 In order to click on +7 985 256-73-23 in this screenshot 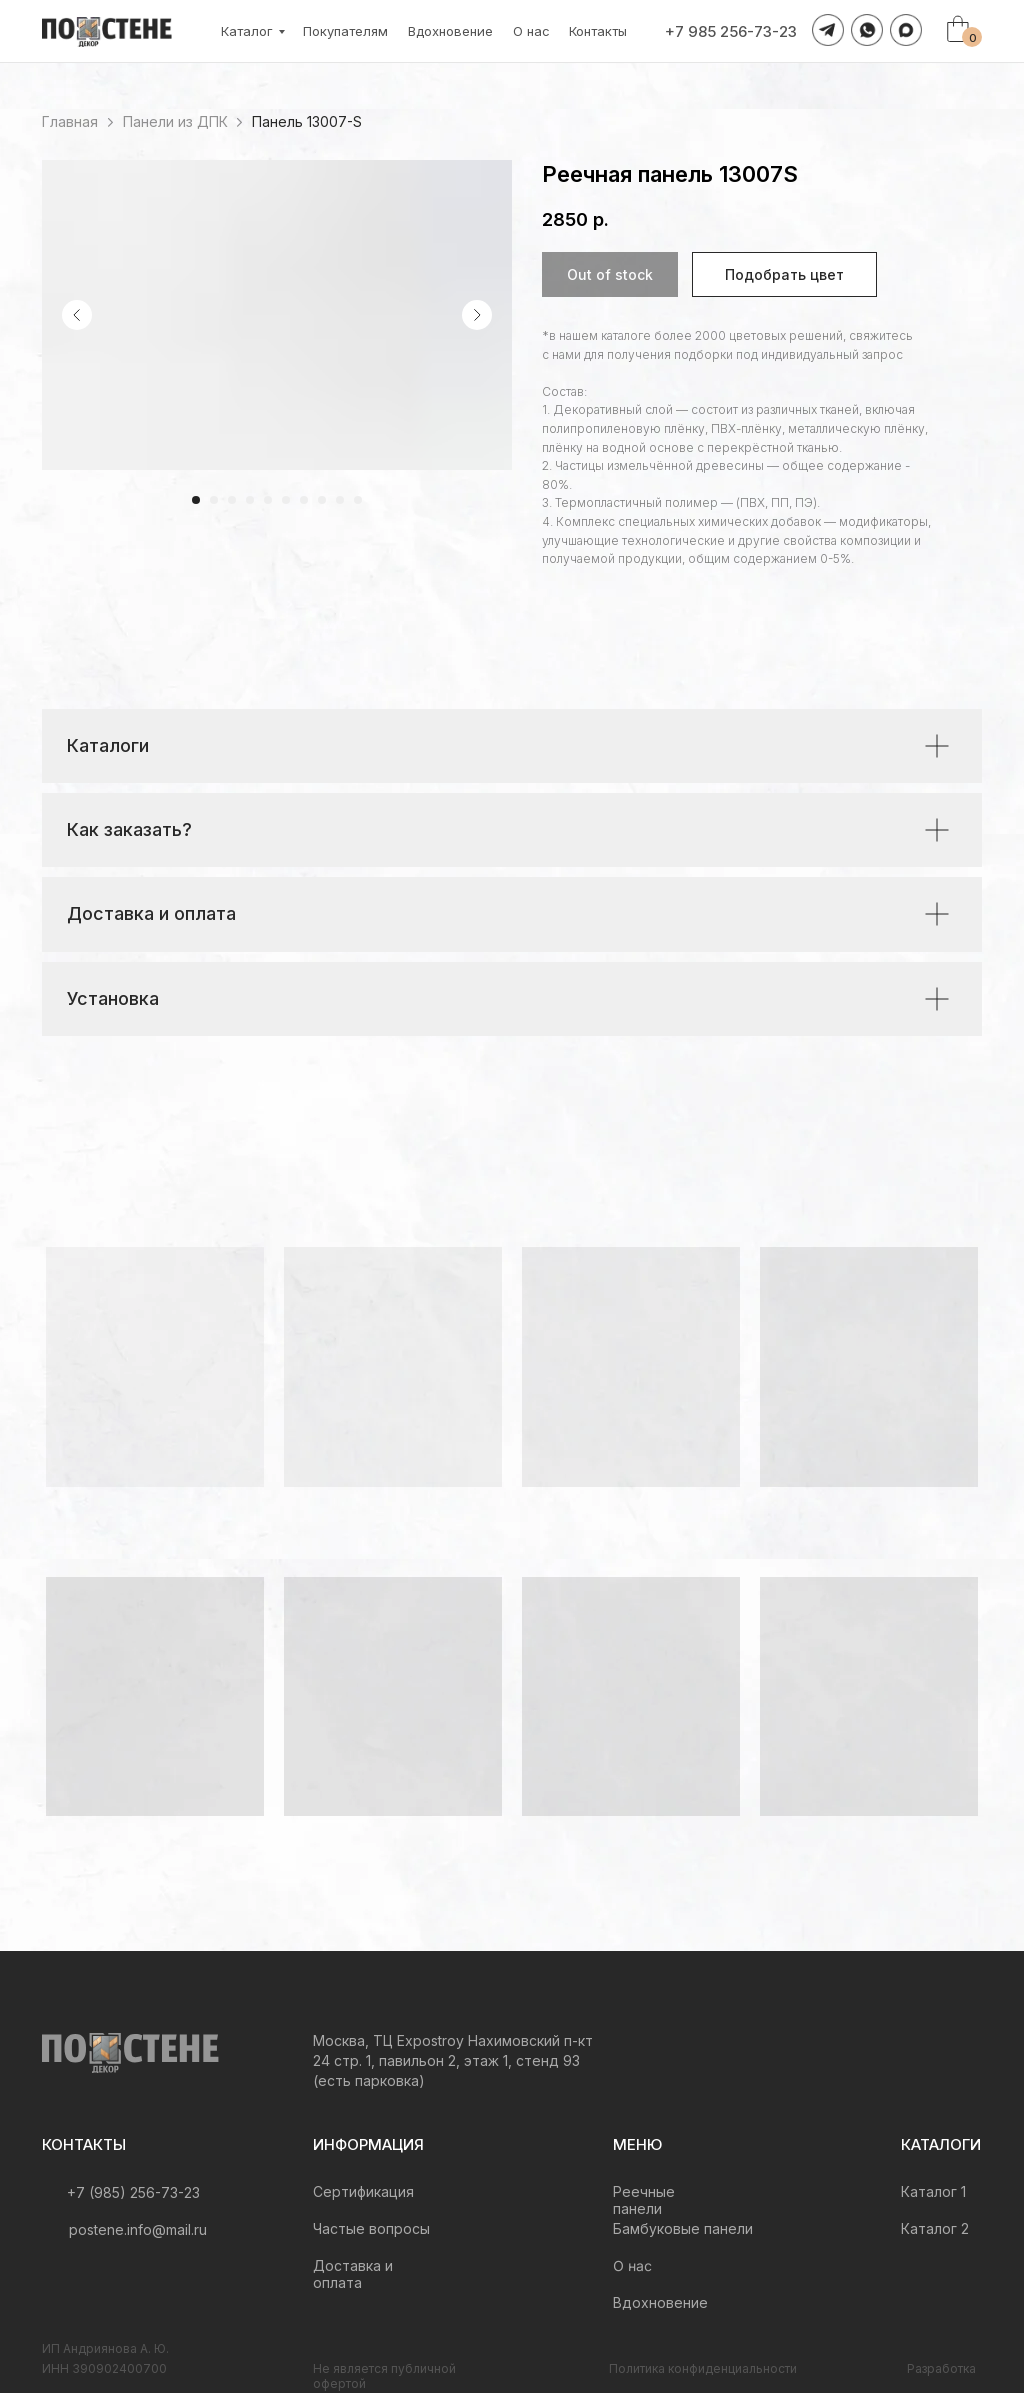, I will do `click(731, 31)`.